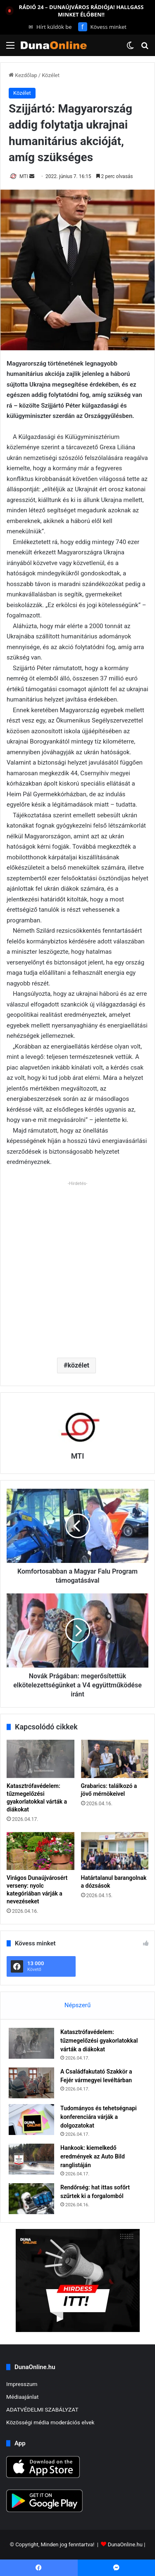  Describe the element at coordinates (125, 2544) in the screenshot. I see `DunaOnline.hu` at that location.